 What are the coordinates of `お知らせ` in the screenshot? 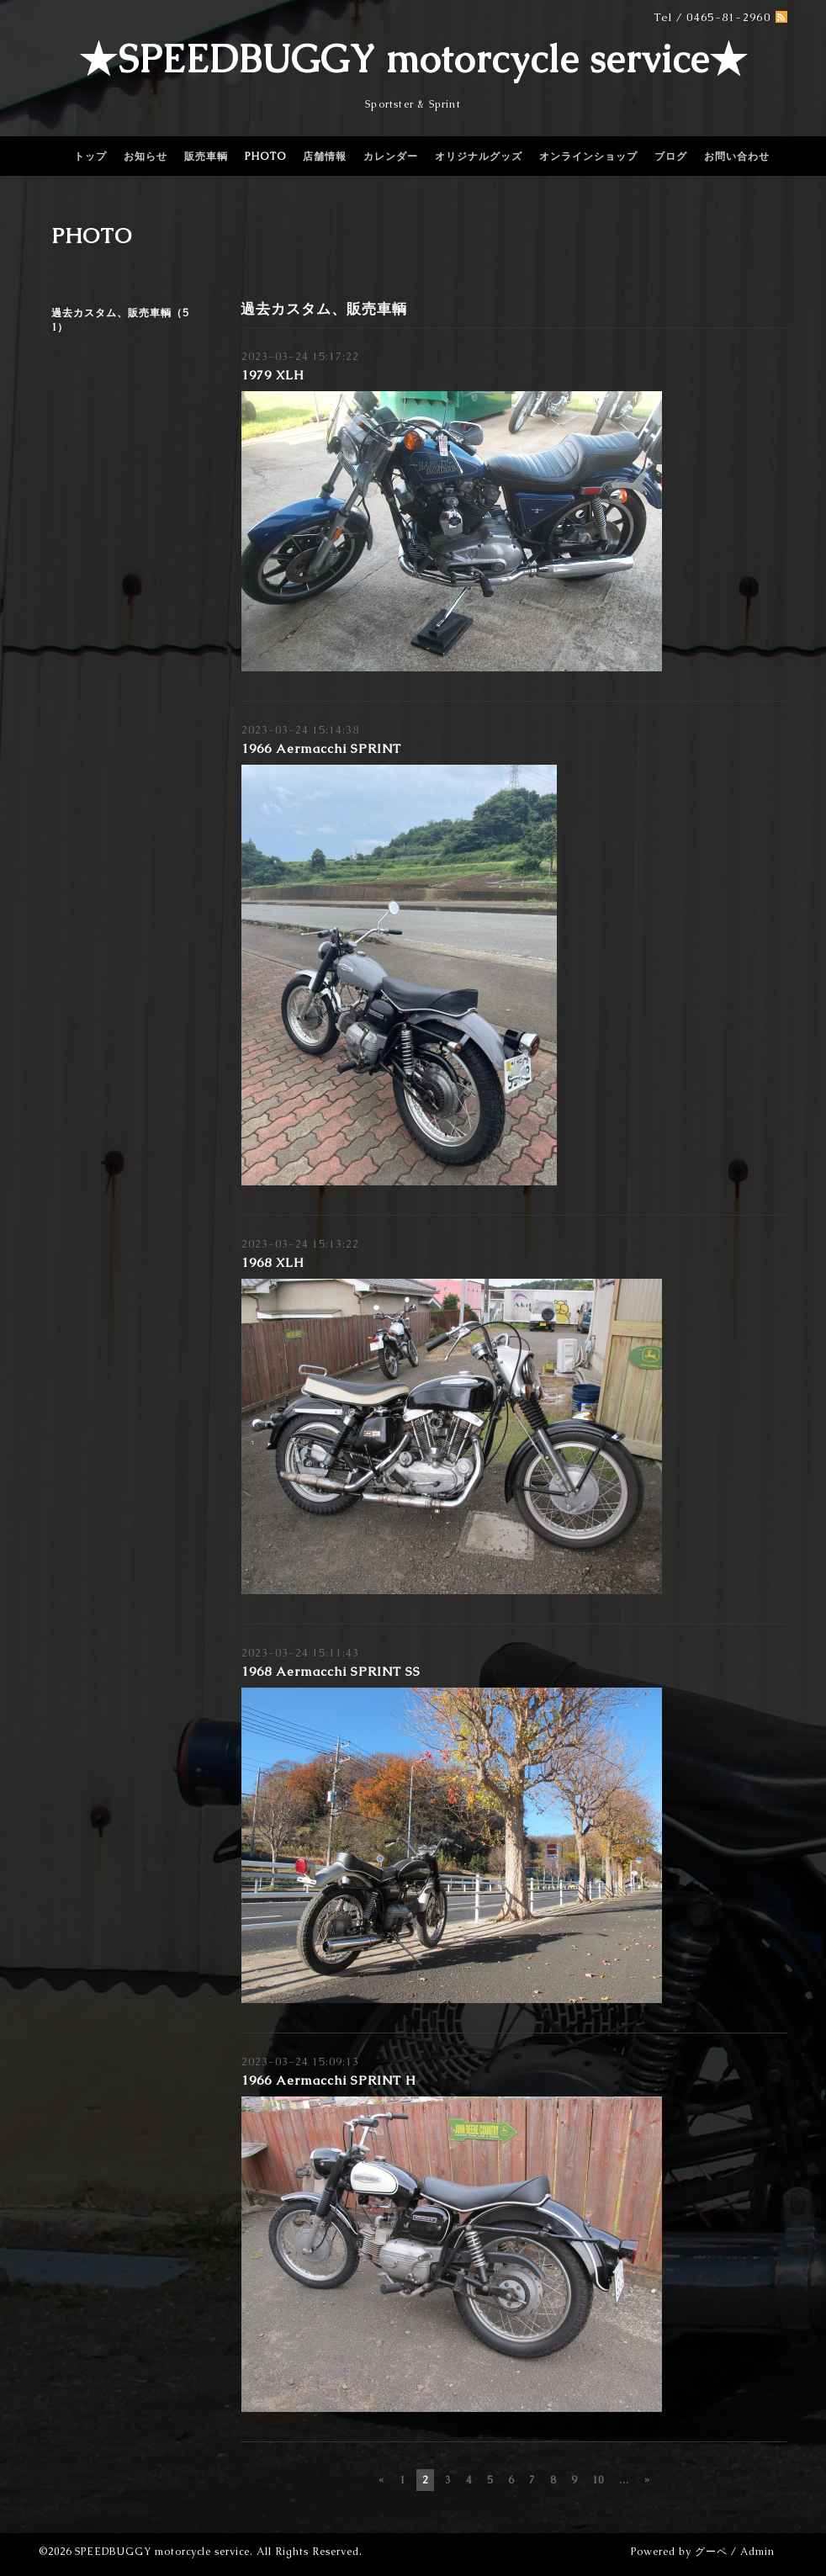 It's located at (145, 156).